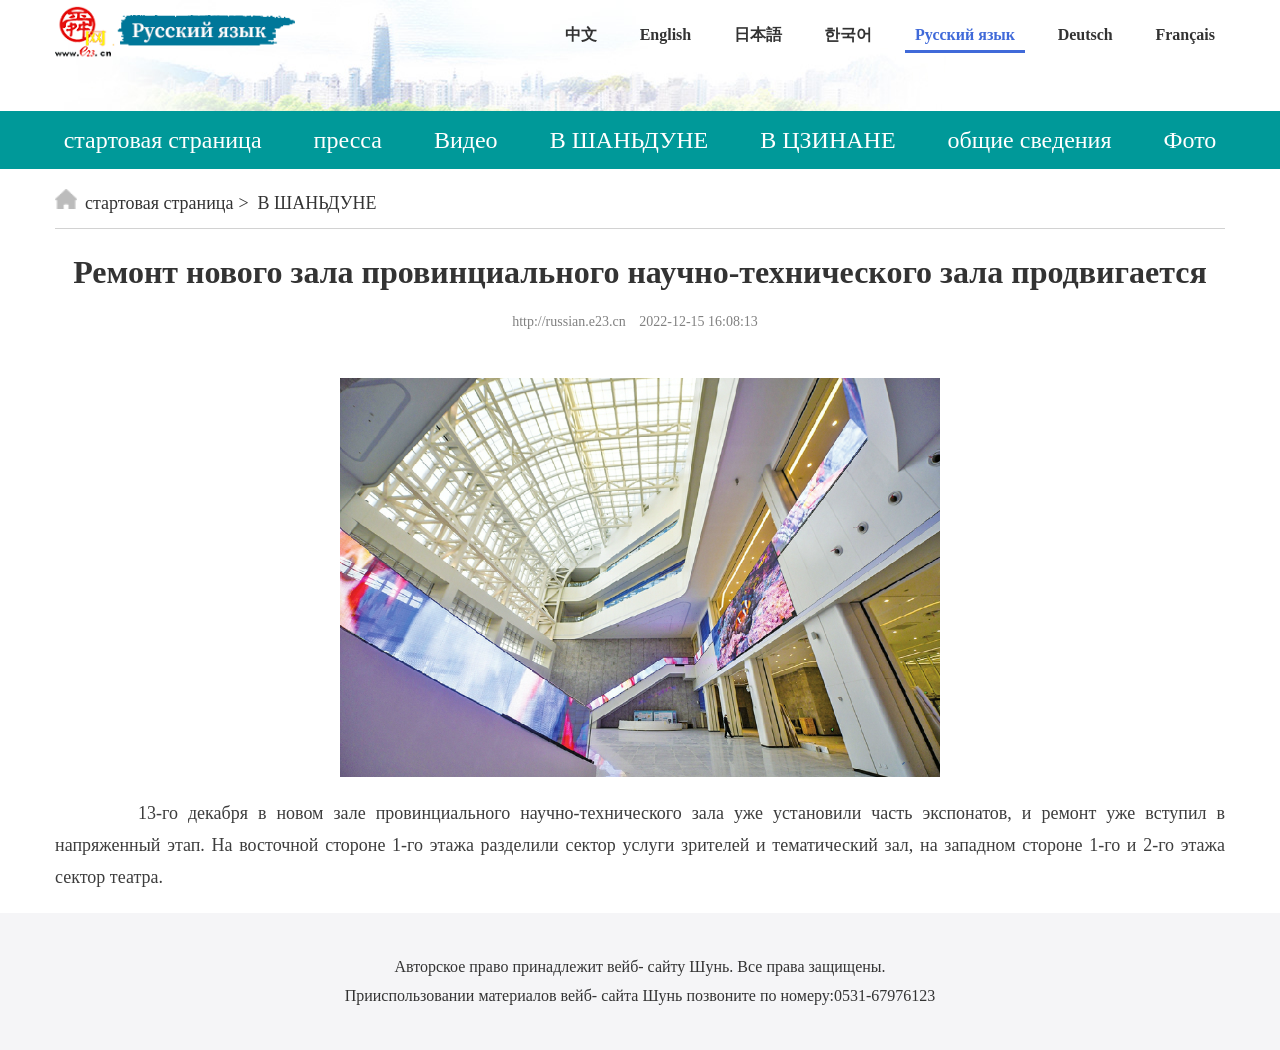  Describe the element at coordinates (827, 140) in the screenshot. I see `В ЦЗИНАНЕ` at that location.